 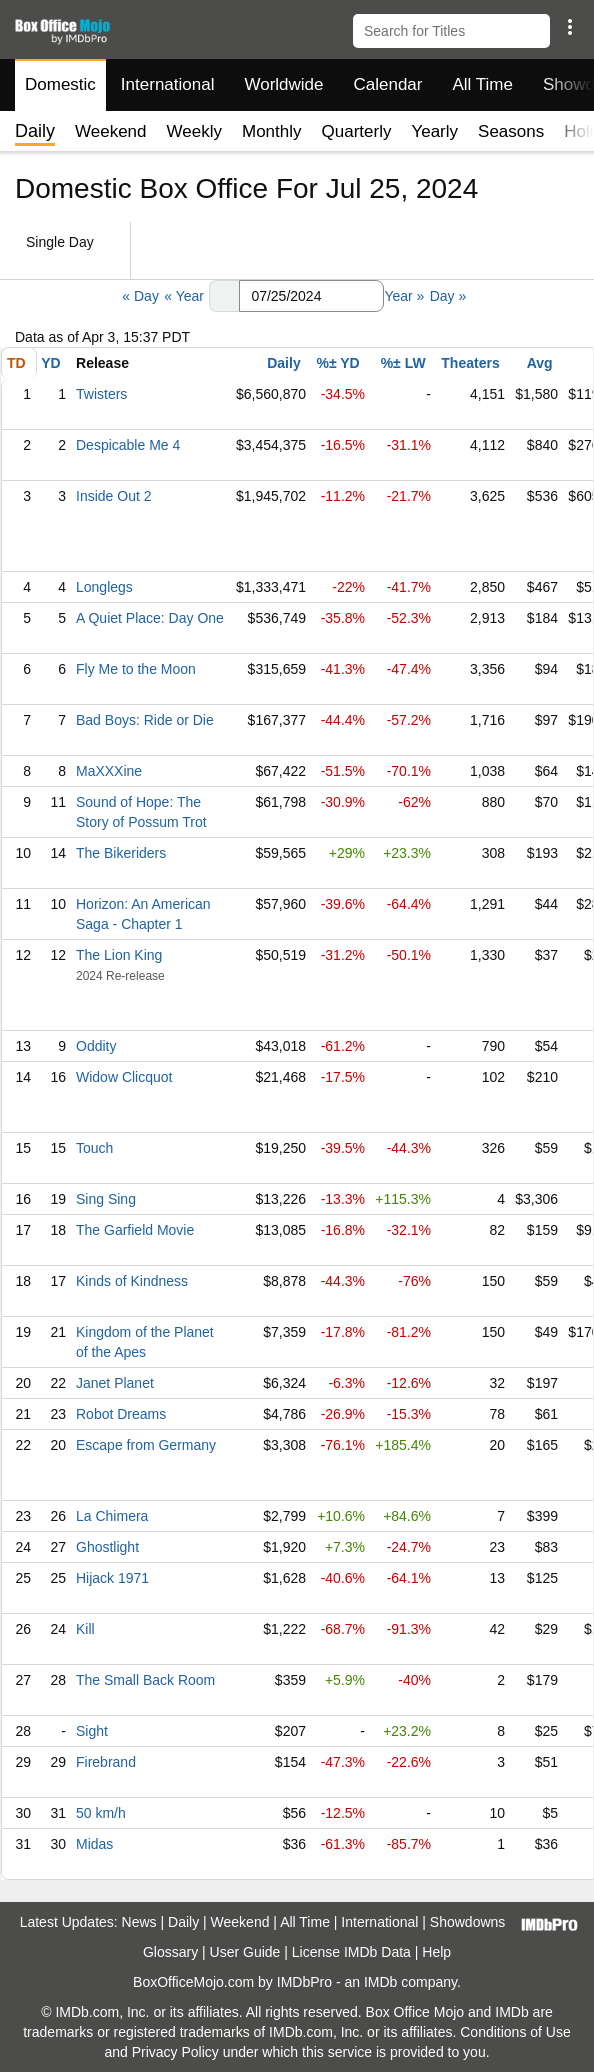 What do you see at coordinates (146, 1445) in the screenshot?
I see `Escape from Germany` at bounding box center [146, 1445].